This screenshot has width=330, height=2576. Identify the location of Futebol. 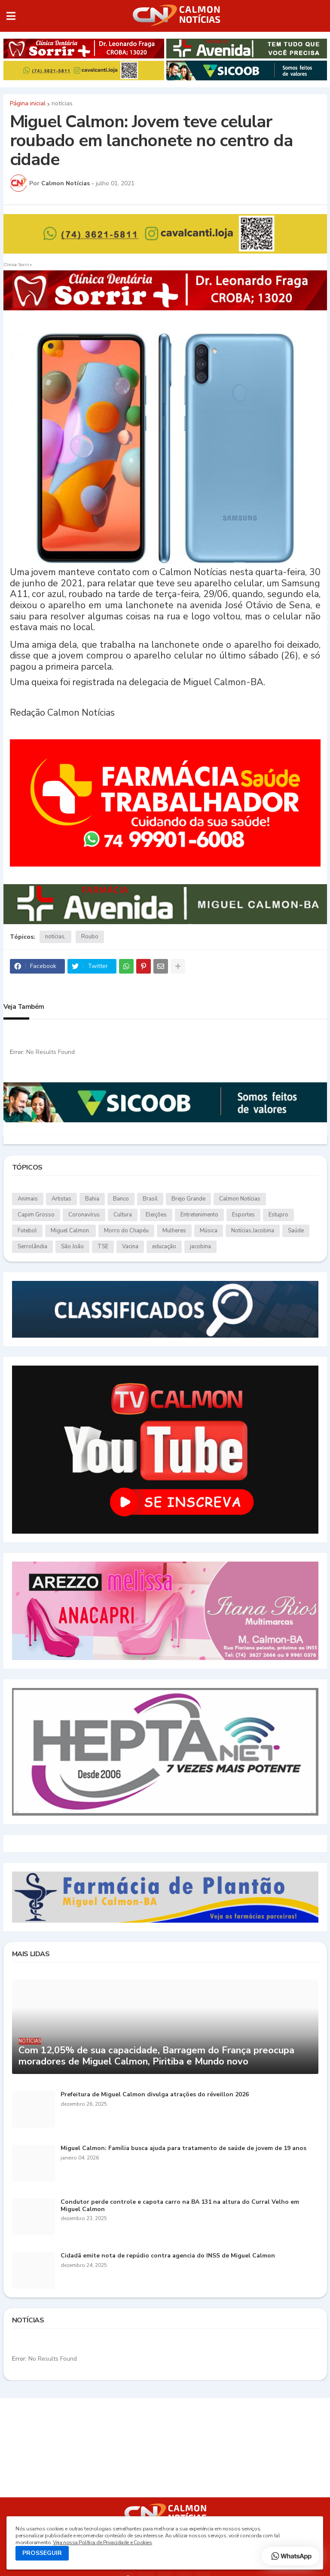
(27, 1230).